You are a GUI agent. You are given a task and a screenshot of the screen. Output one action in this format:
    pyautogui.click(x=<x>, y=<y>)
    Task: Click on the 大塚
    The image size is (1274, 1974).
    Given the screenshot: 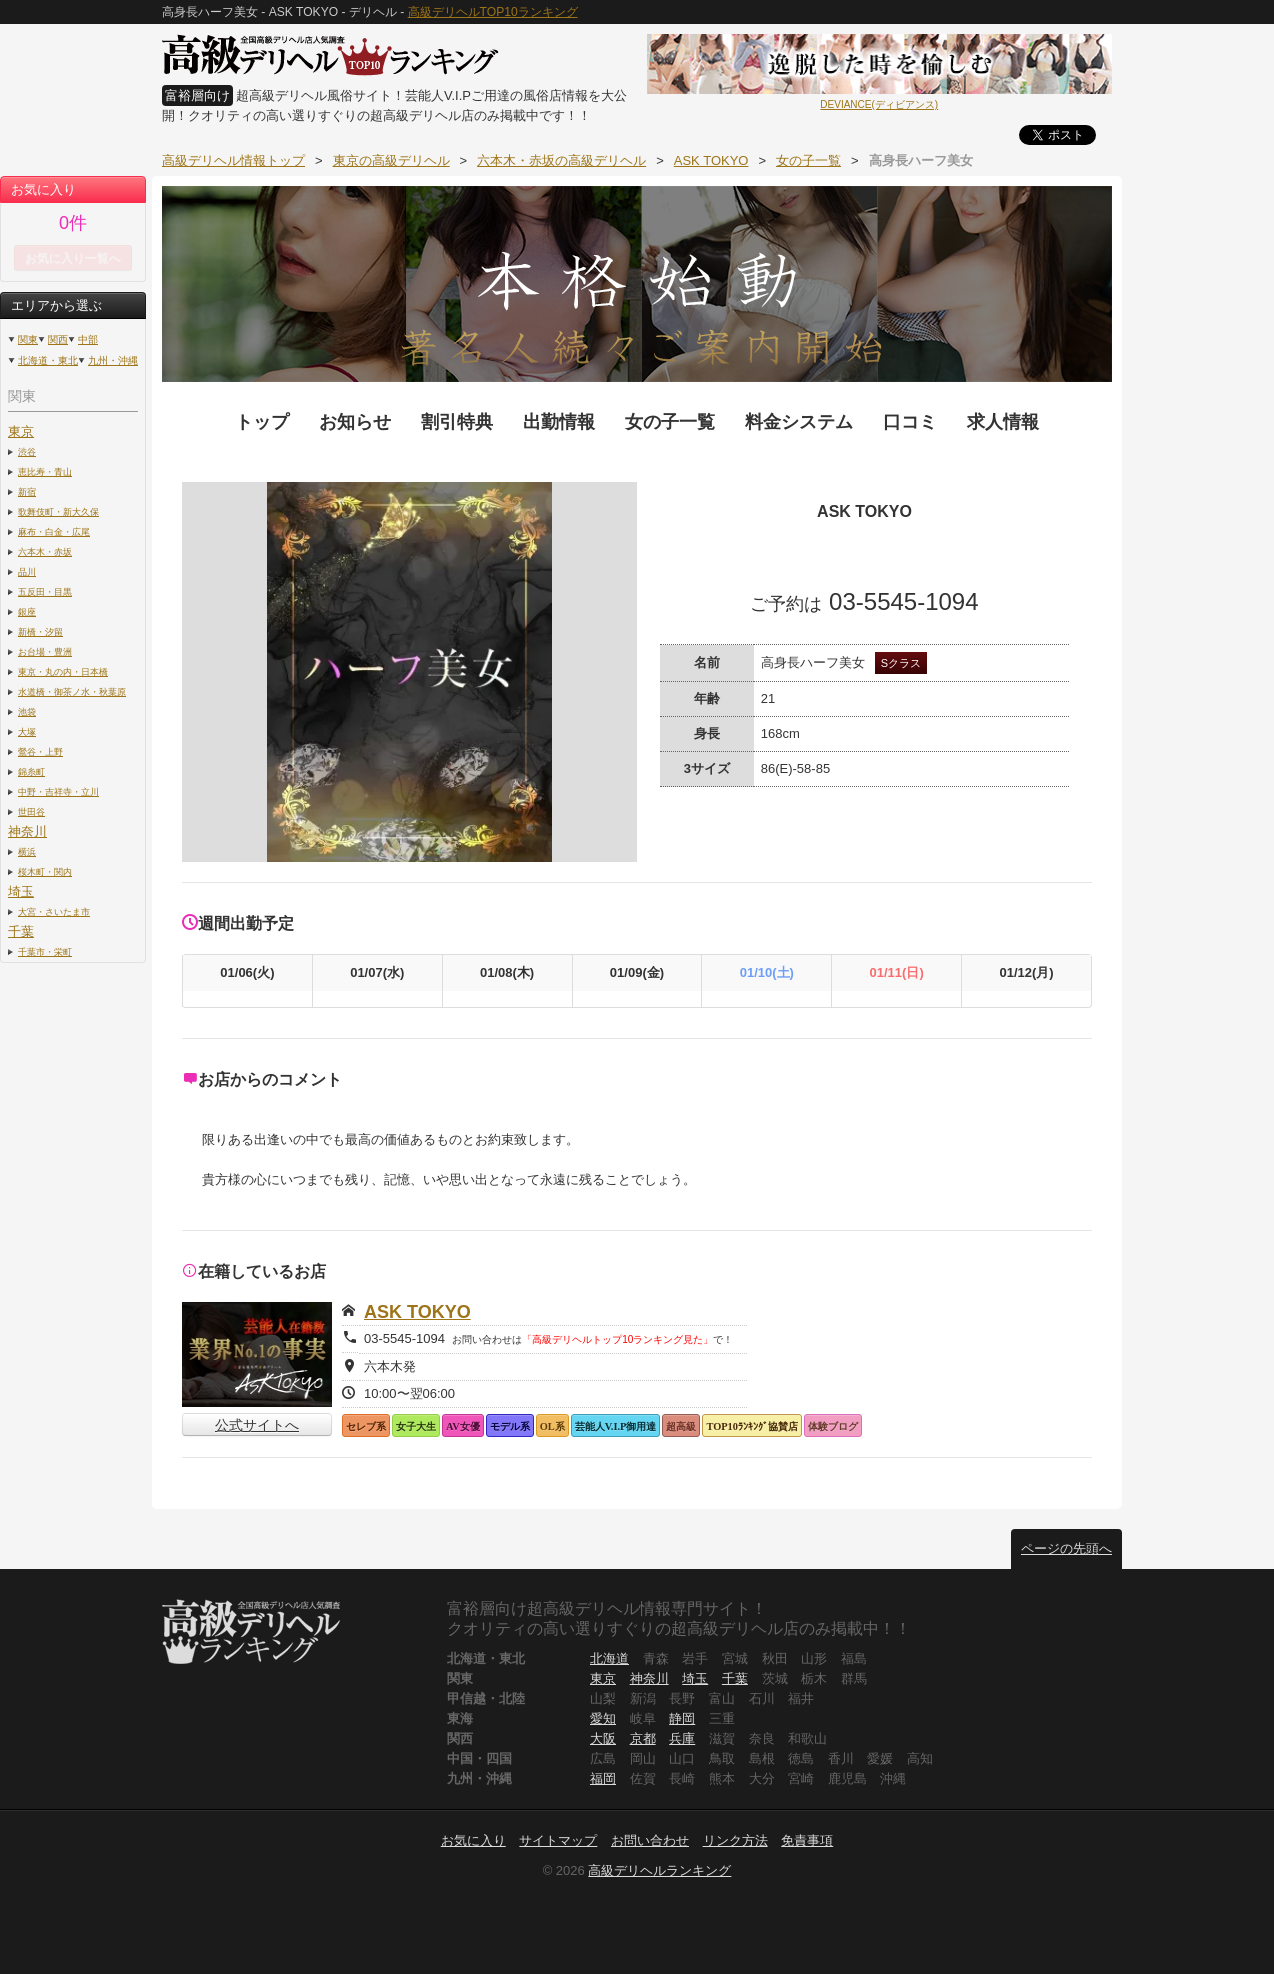 What is the action you would take?
    pyautogui.click(x=27, y=731)
    